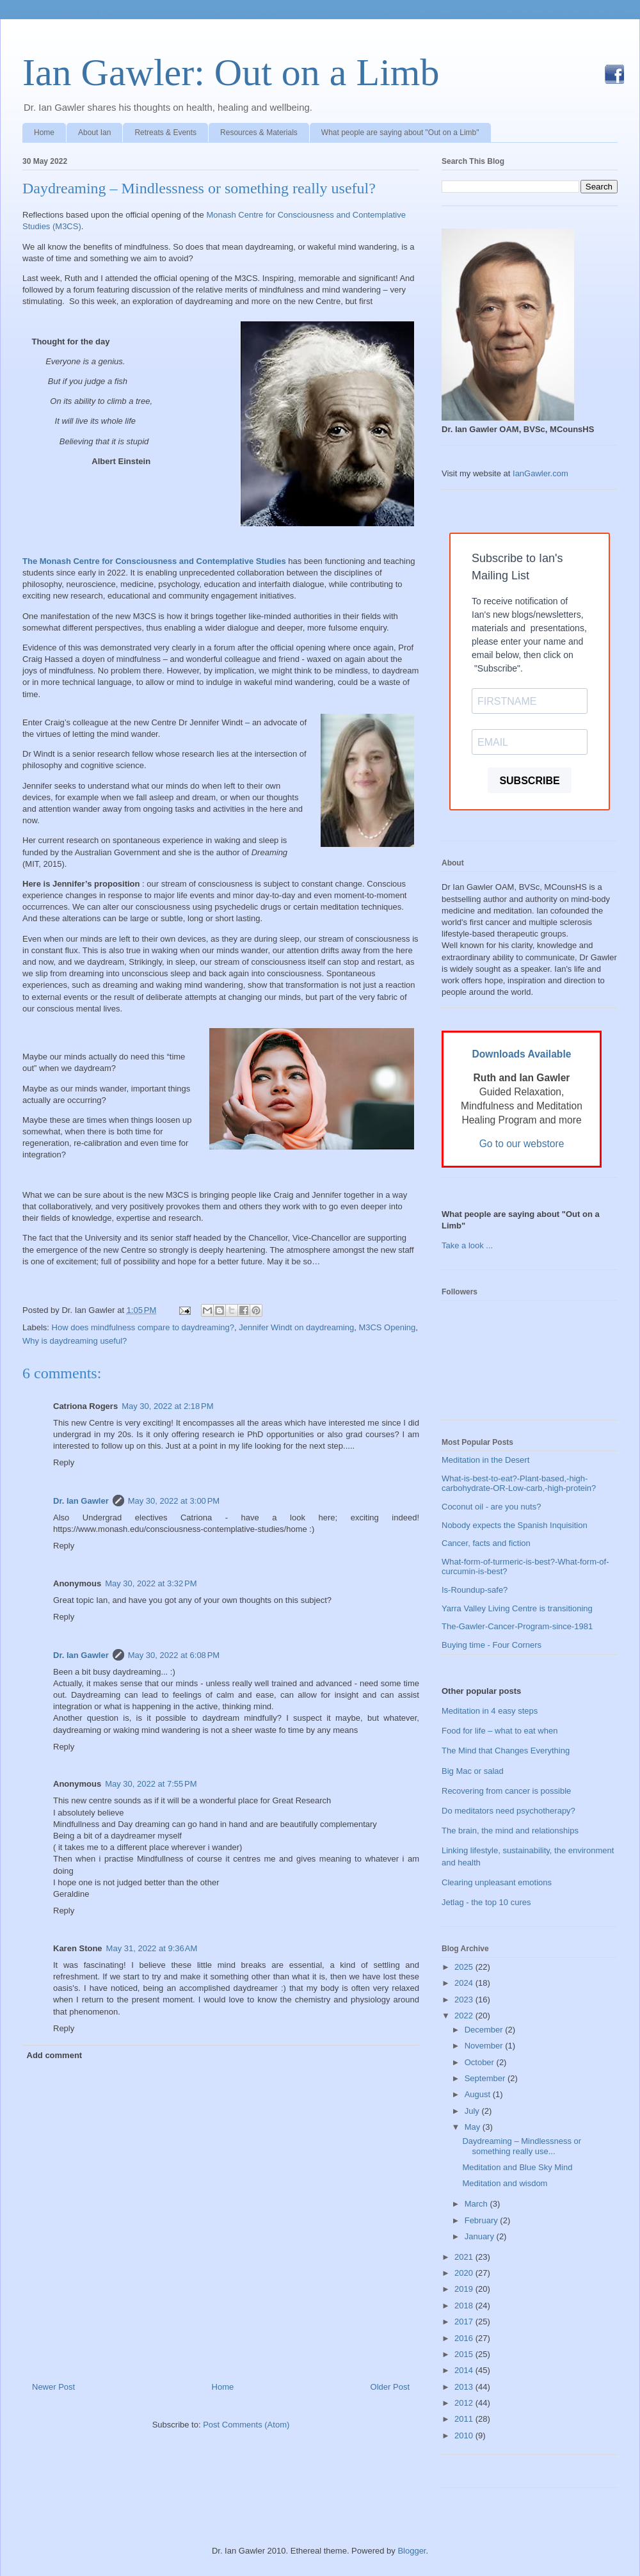 This screenshot has height=2576, width=640. I want to click on March, so click(477, 2204).